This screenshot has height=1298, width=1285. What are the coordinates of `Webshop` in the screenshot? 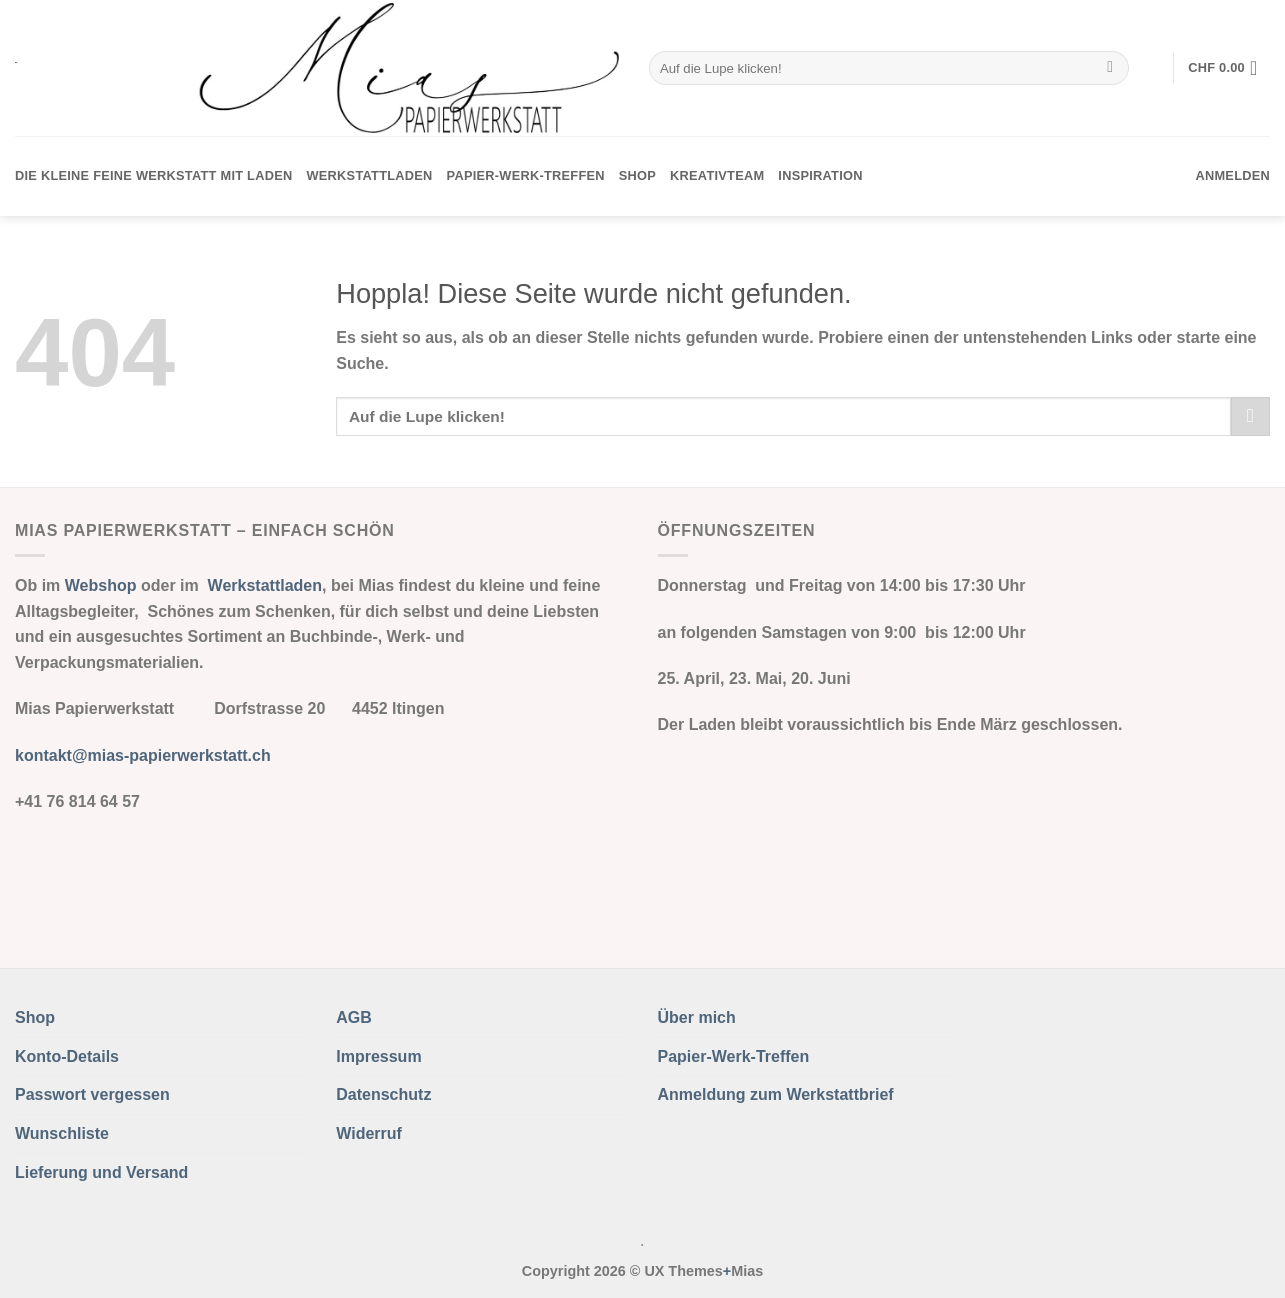 It's located at (101, 585).